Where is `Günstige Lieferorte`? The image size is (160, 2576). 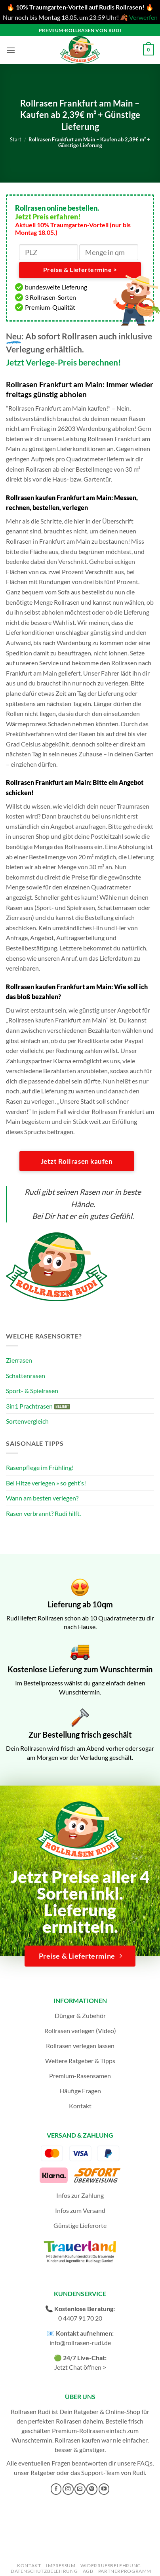 Günstige Lieferorte is located at coordinates (80, 2225).